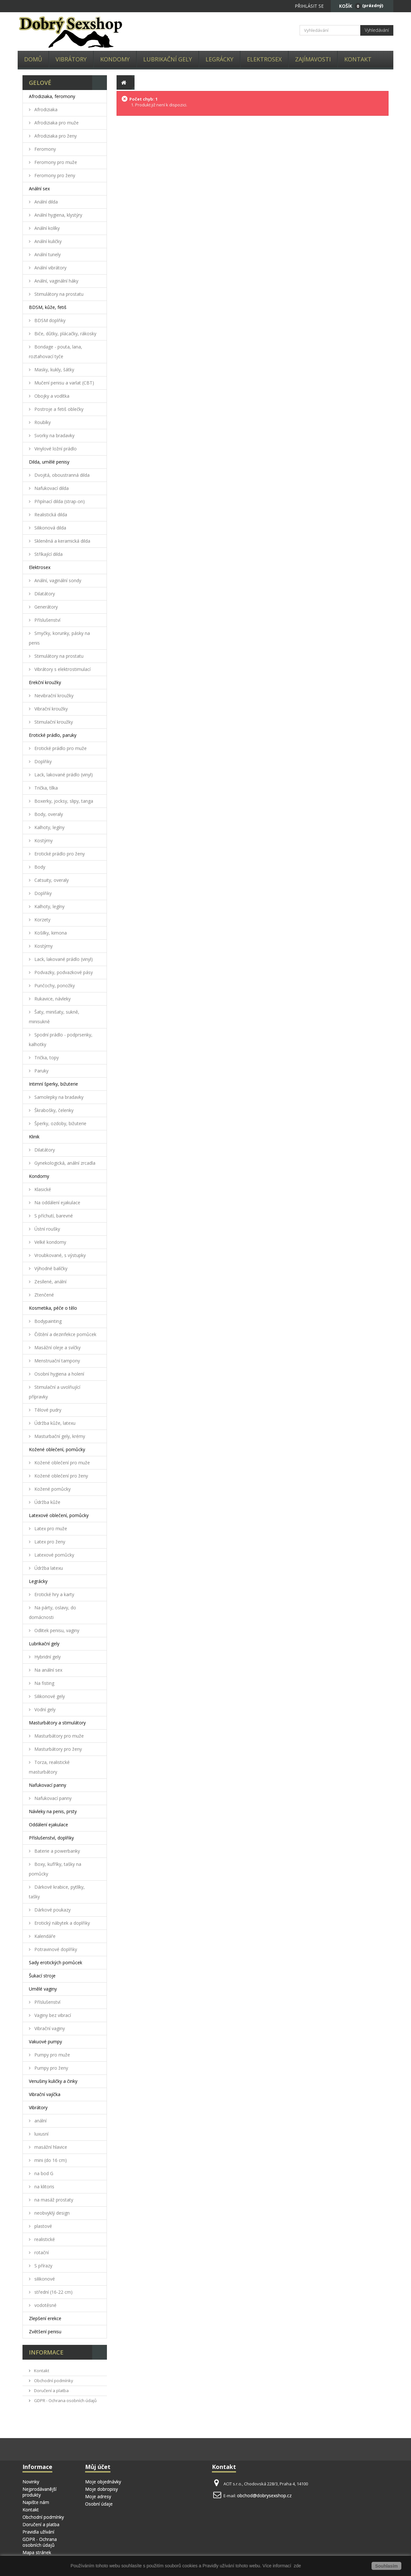  I want to click on Kosmetika, péče o tělo, so click(53, 1308).